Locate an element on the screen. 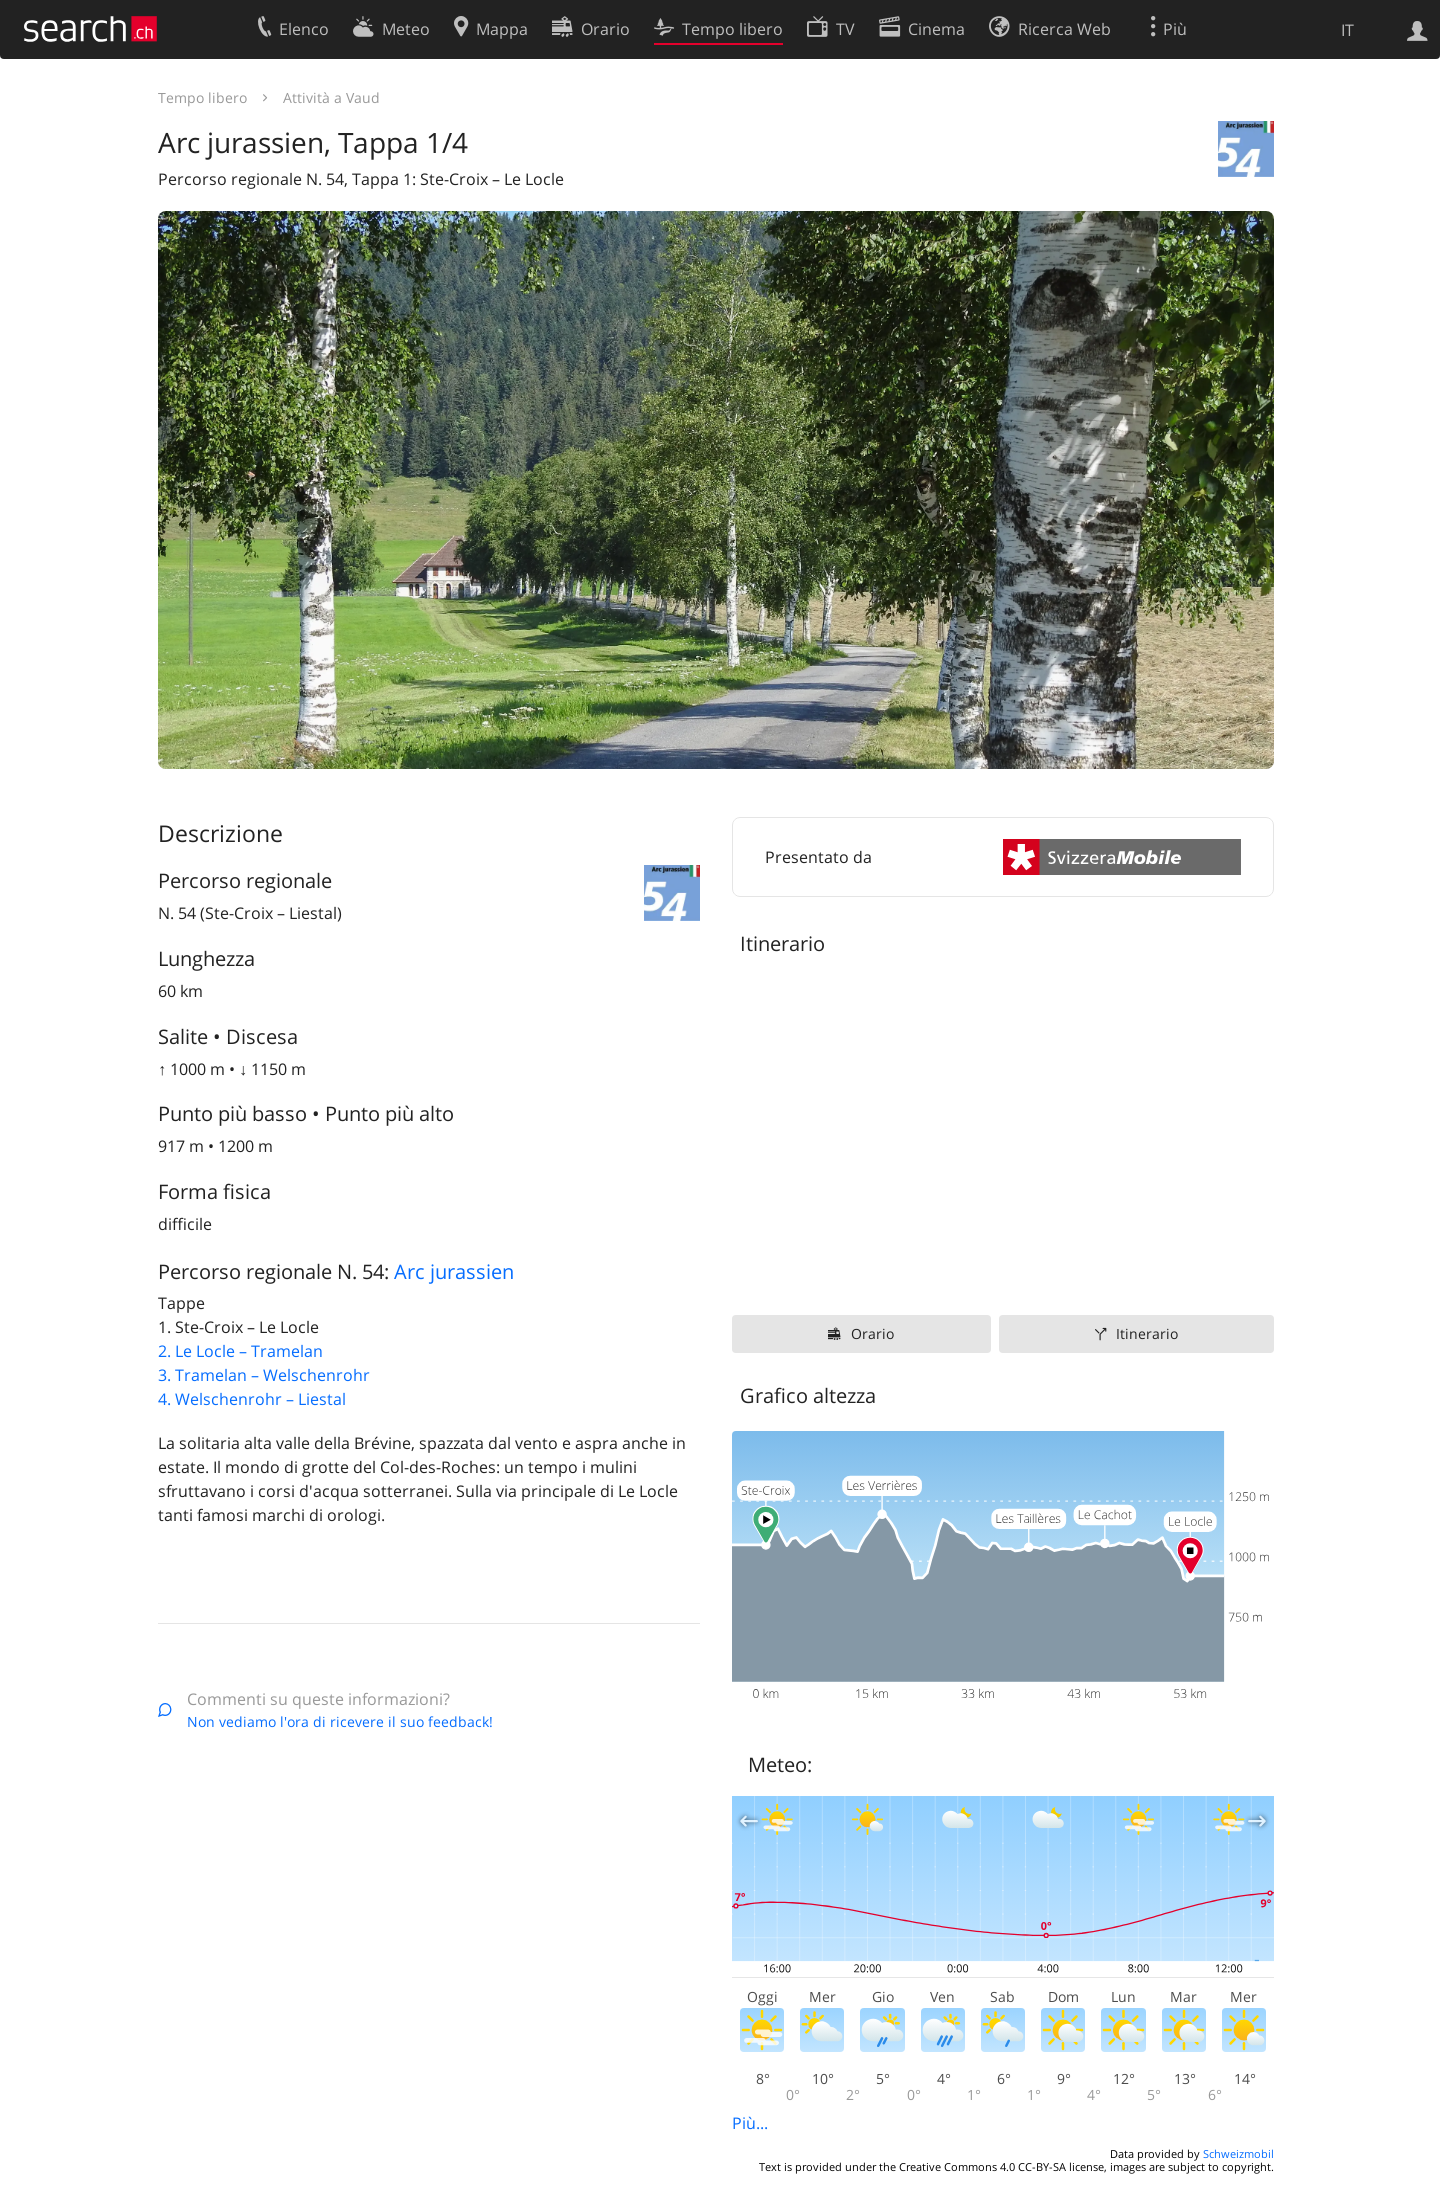 Image resolution: width=1440 pixels, height=2189 pixels. IT is located at coordinates (1347, 30).